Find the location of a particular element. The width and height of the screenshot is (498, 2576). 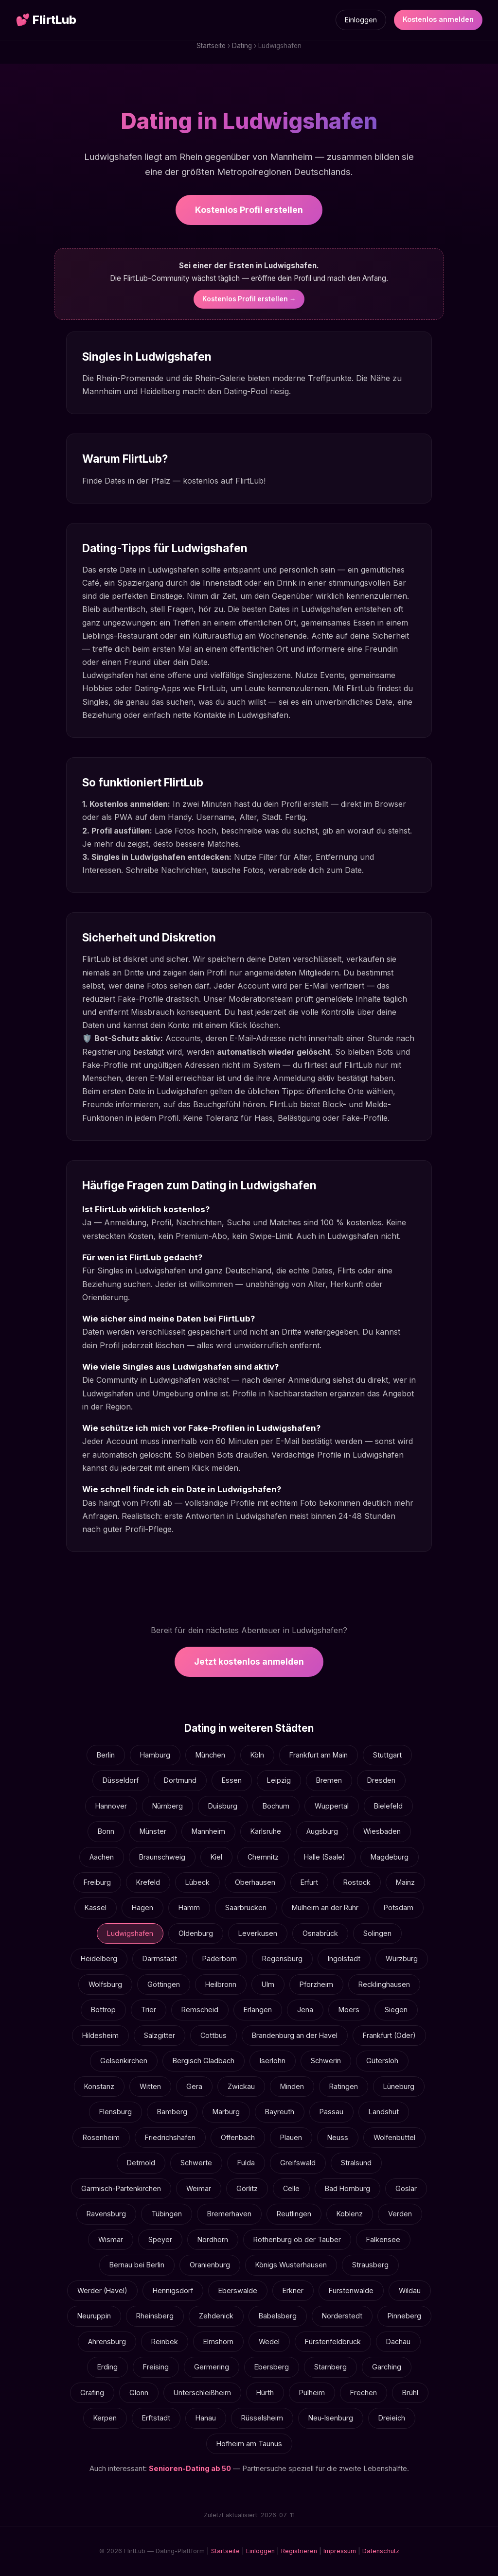

Schwerin is located at coordinates (326, 2060).